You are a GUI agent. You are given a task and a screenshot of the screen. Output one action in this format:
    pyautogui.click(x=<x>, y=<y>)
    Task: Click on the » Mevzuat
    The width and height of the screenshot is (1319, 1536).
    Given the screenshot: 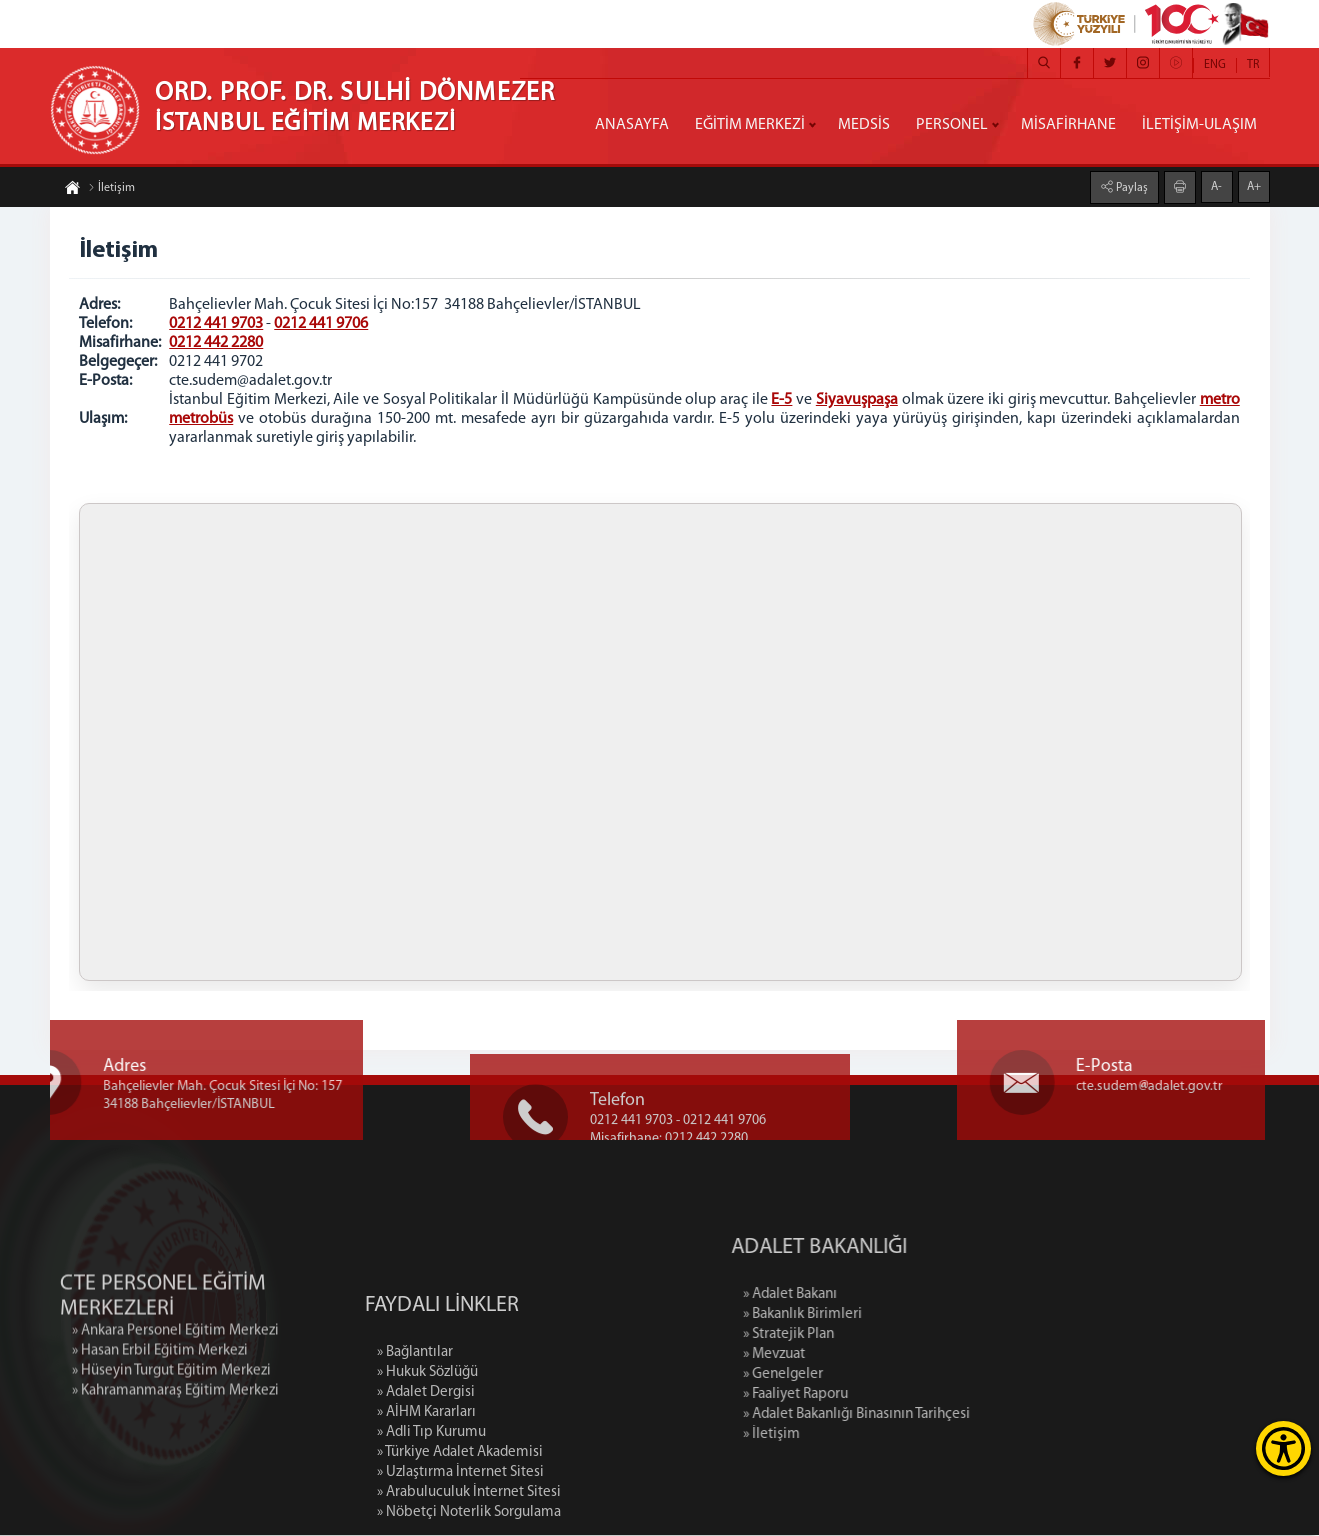 What is the action you would take?
    pyautogui.click(x=851, y=1355)
    